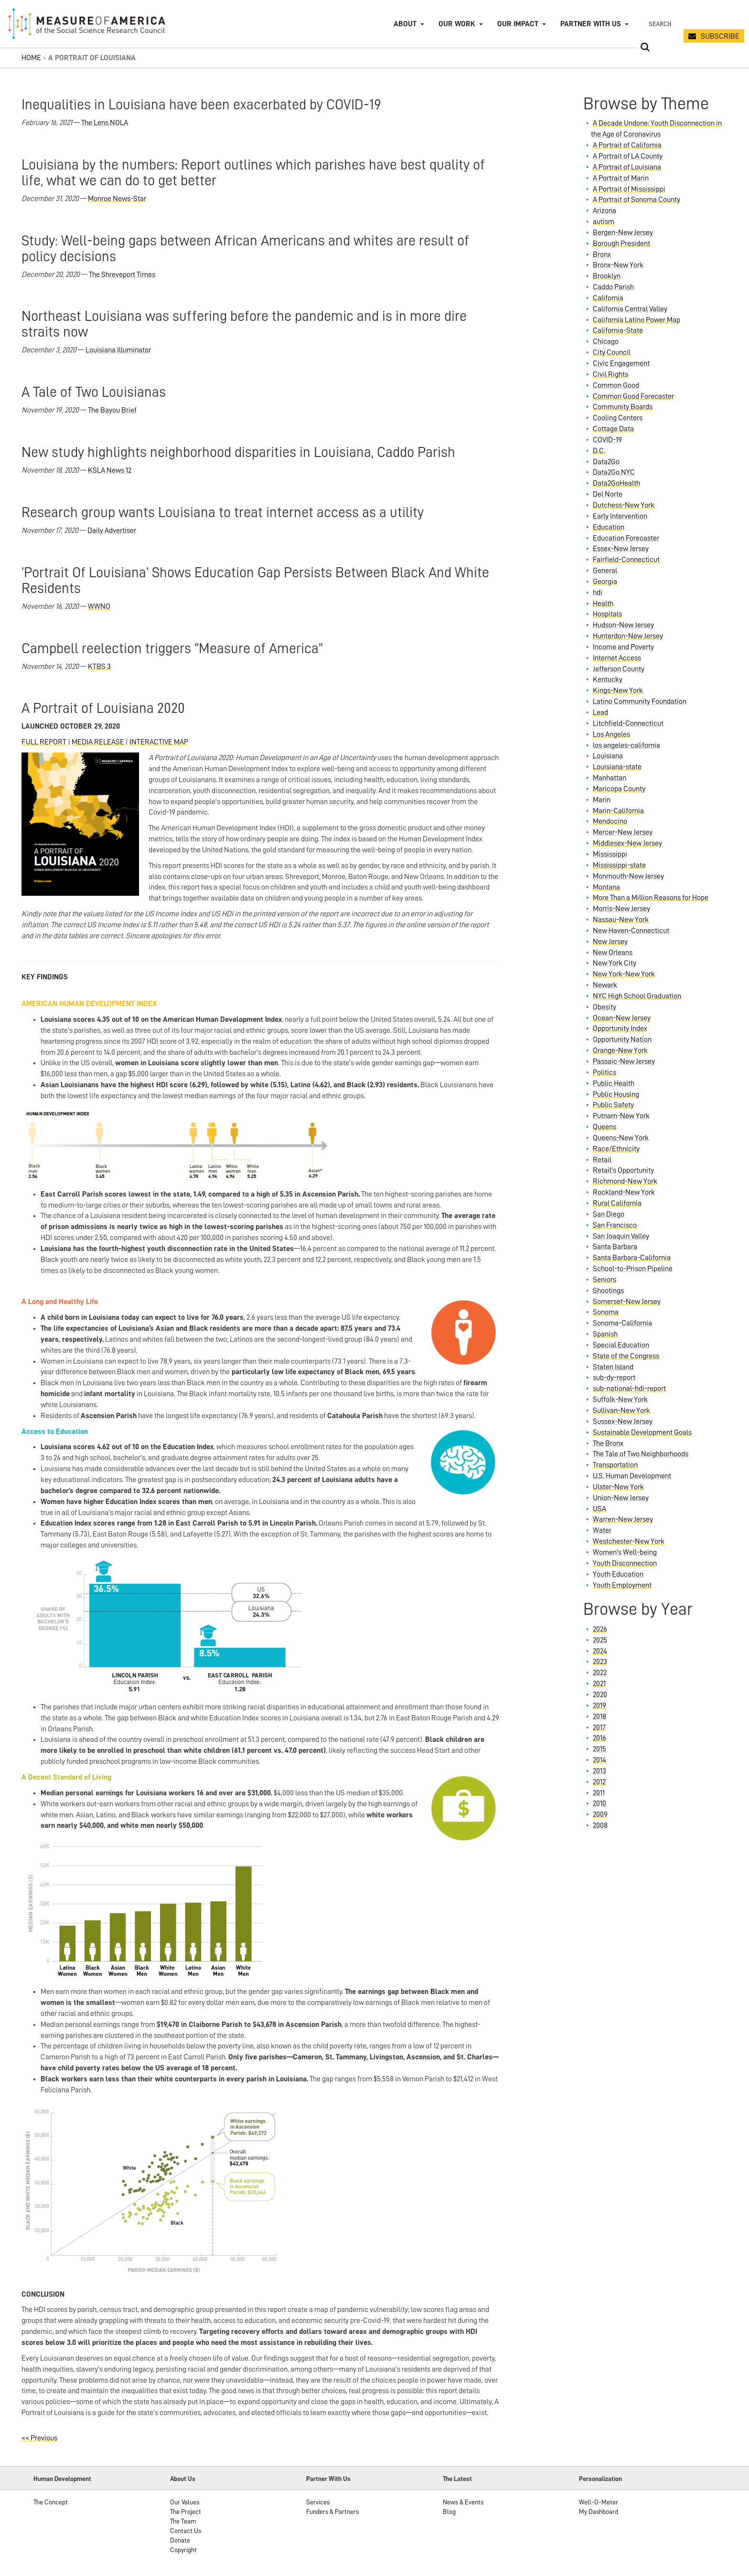 The height and width of the screenshot is (2576, 749). I want to click on Youth Disconnection, so click(625, 1563).